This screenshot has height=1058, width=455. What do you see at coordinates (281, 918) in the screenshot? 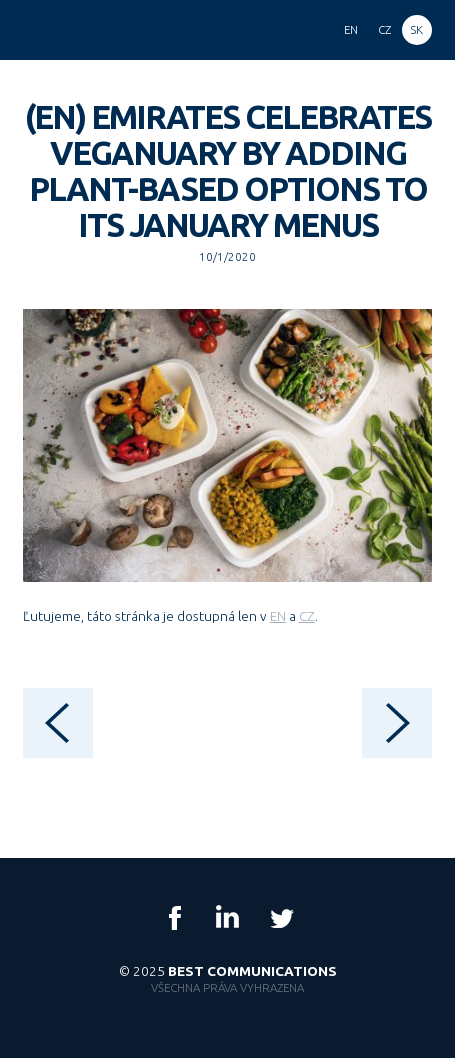
I see `Twitter` at bounding box center [281, 918].